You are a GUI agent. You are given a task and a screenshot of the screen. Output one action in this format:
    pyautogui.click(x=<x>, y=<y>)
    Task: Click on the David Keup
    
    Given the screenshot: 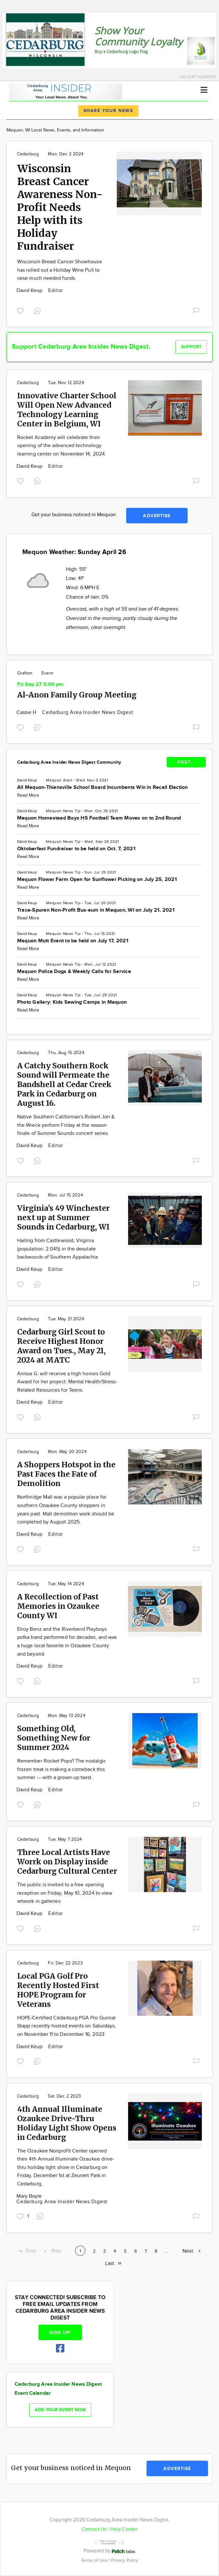 What is the action you would take?
    pyautogui.click(x=30, y=291)
    